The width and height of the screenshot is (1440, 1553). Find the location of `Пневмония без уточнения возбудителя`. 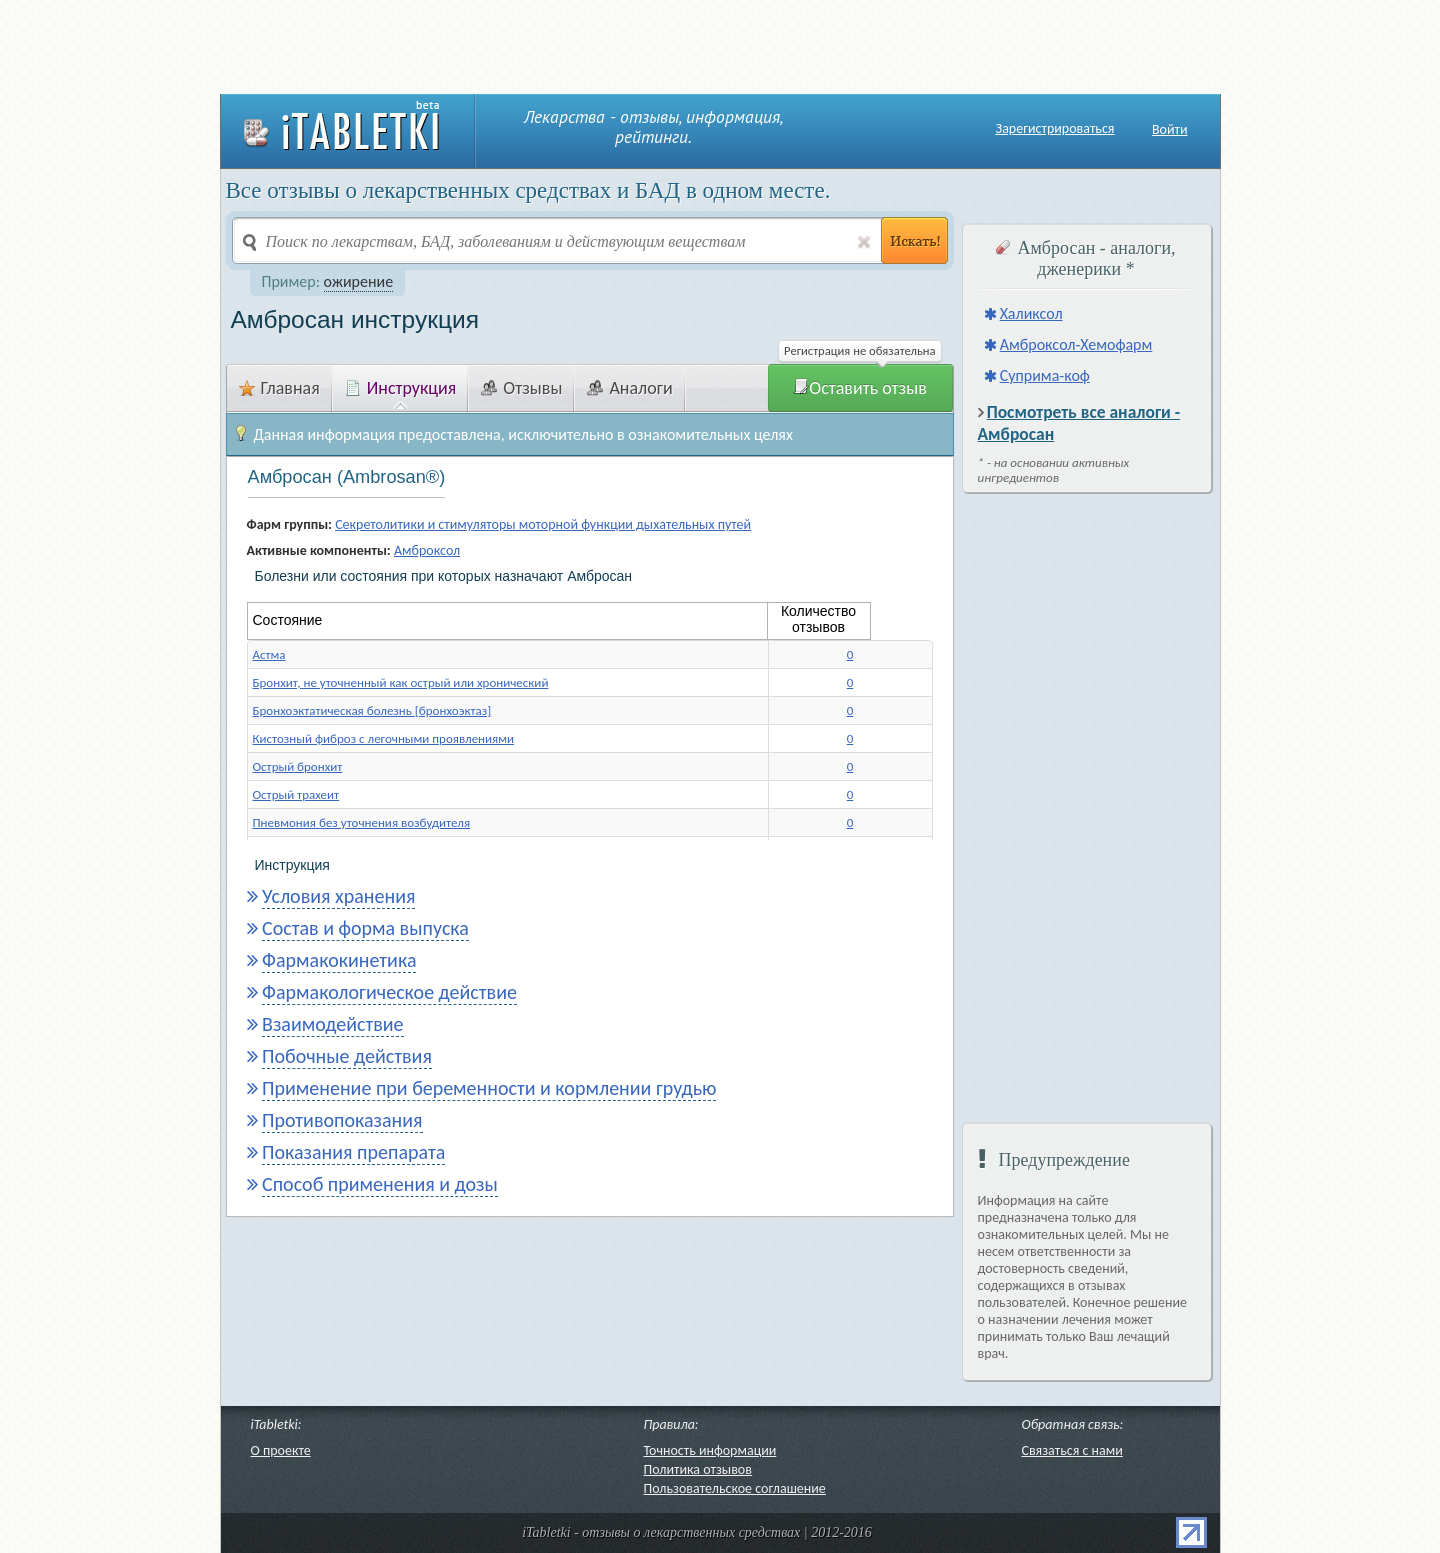

Пневмония без уточнения возбудителя is located at coordinates (362, 822).